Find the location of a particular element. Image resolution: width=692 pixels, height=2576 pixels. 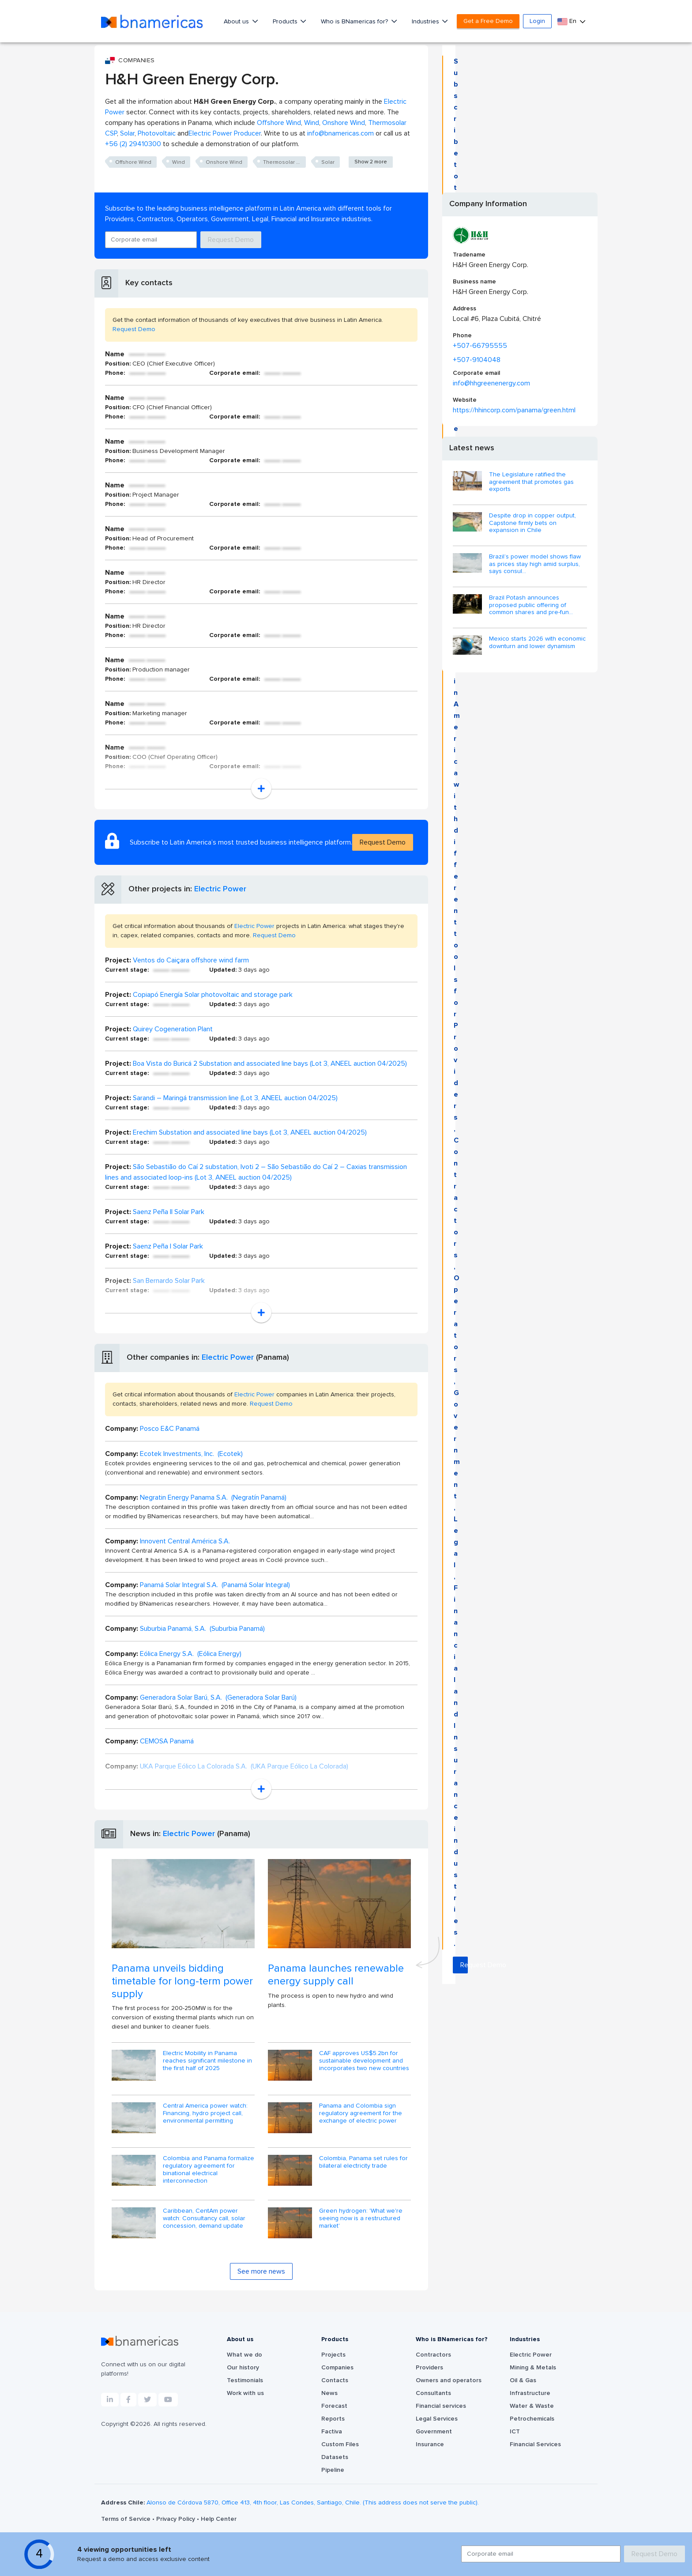

Request Demo is located at coordinates (231, 239).